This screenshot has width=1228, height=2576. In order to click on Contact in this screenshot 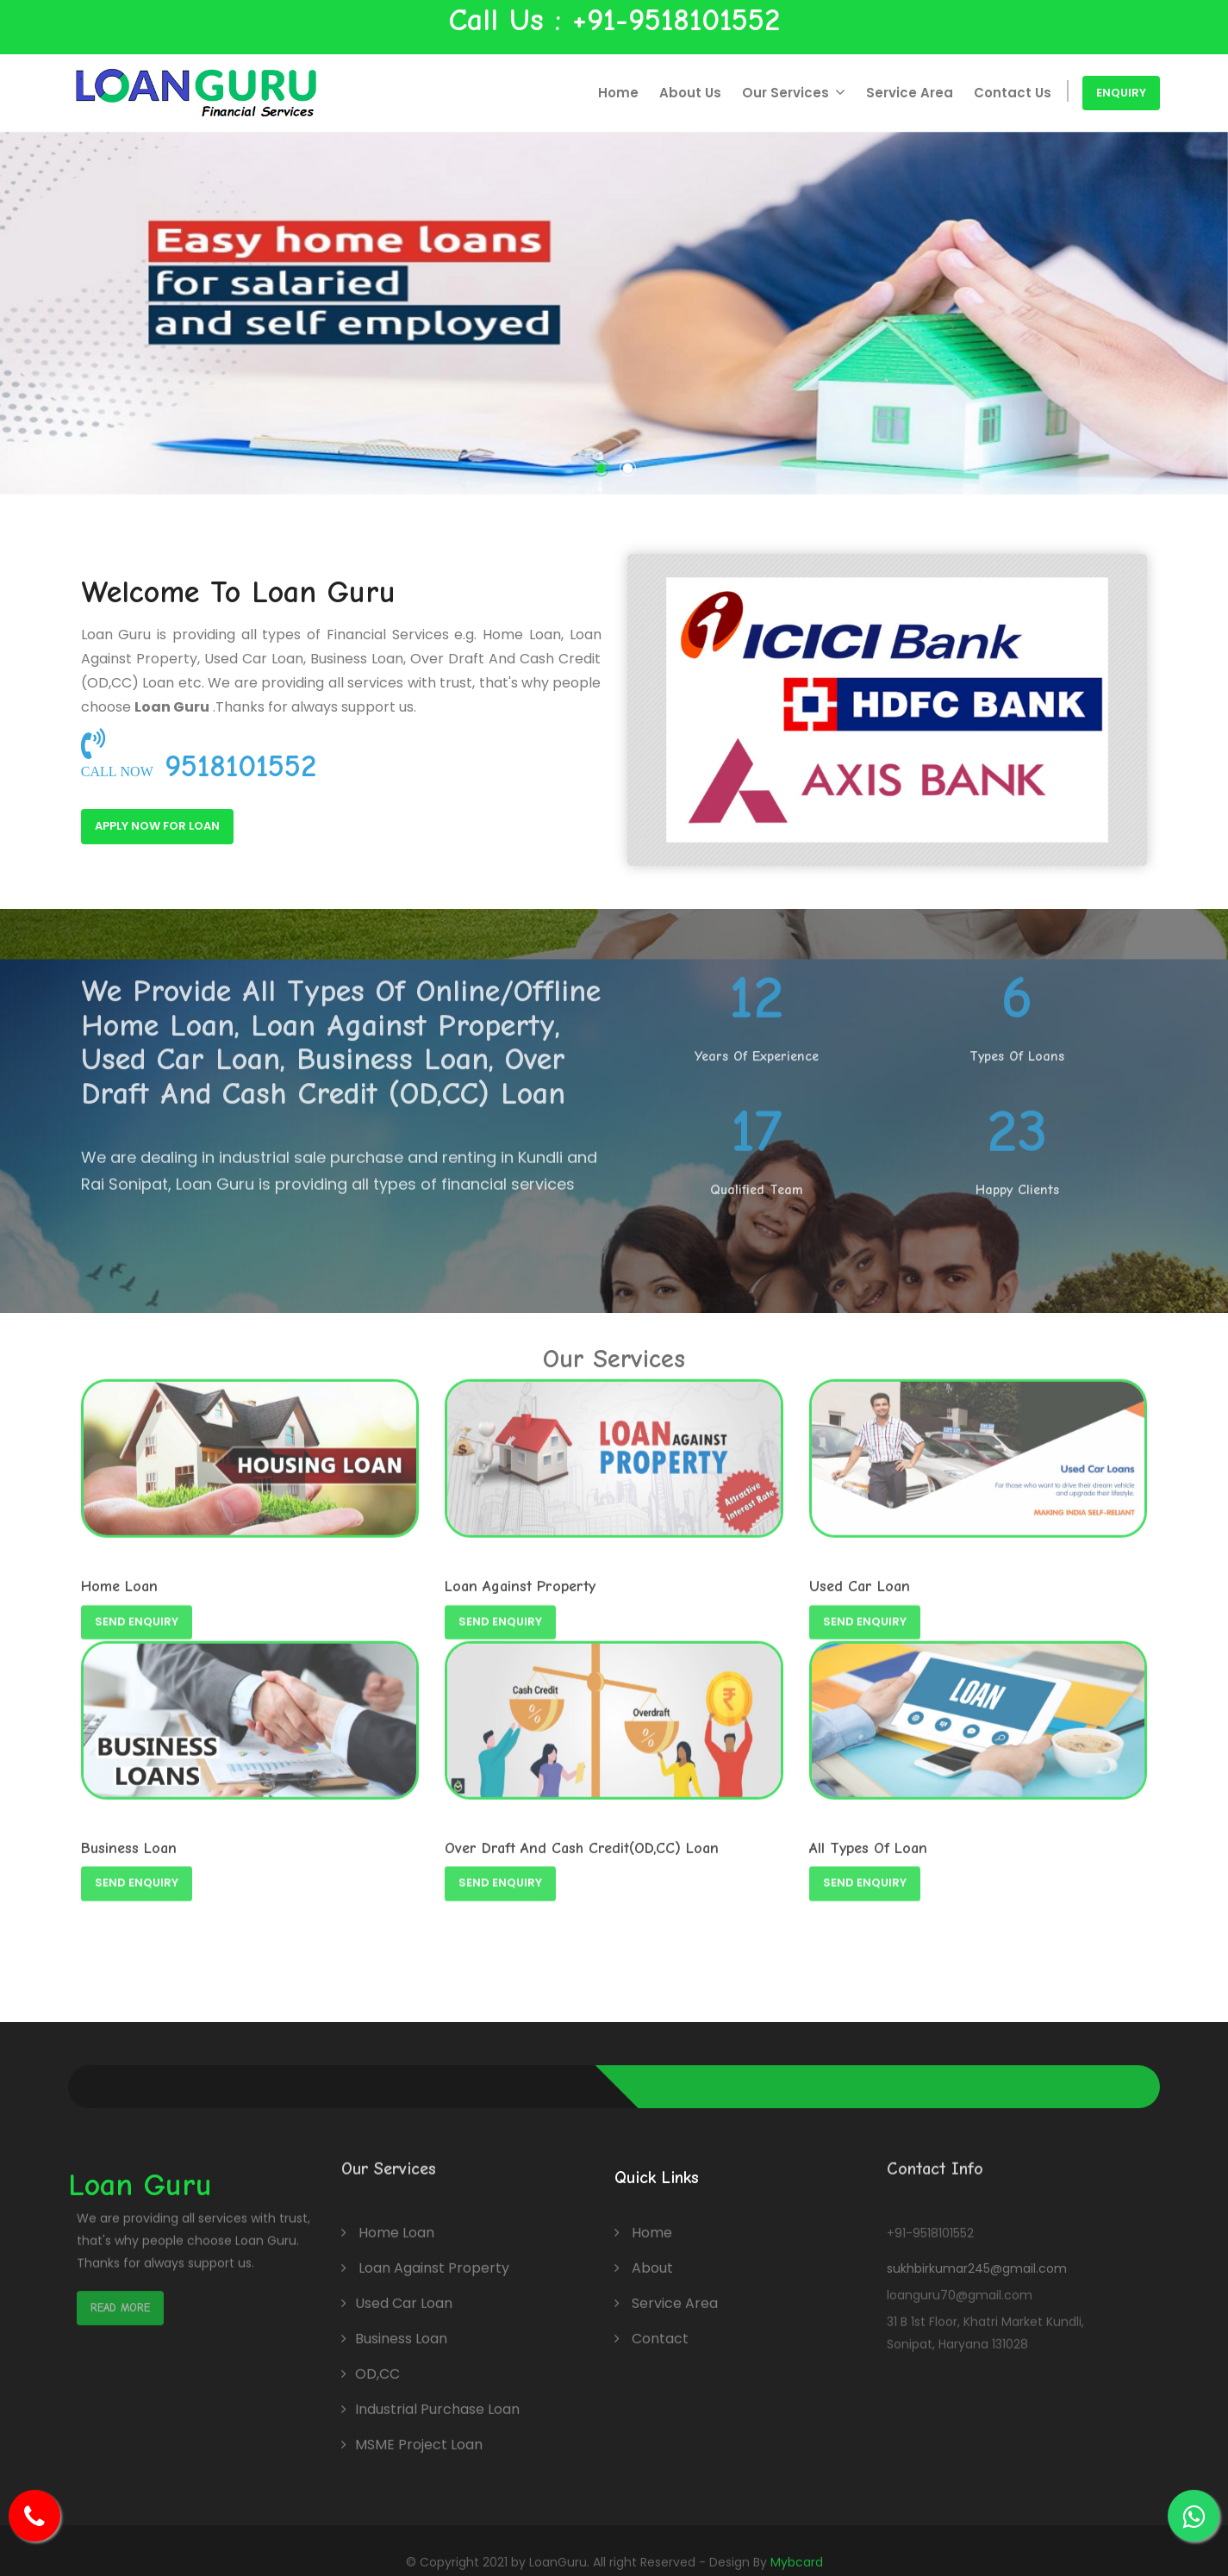, I will do `click(651, 2326)`.